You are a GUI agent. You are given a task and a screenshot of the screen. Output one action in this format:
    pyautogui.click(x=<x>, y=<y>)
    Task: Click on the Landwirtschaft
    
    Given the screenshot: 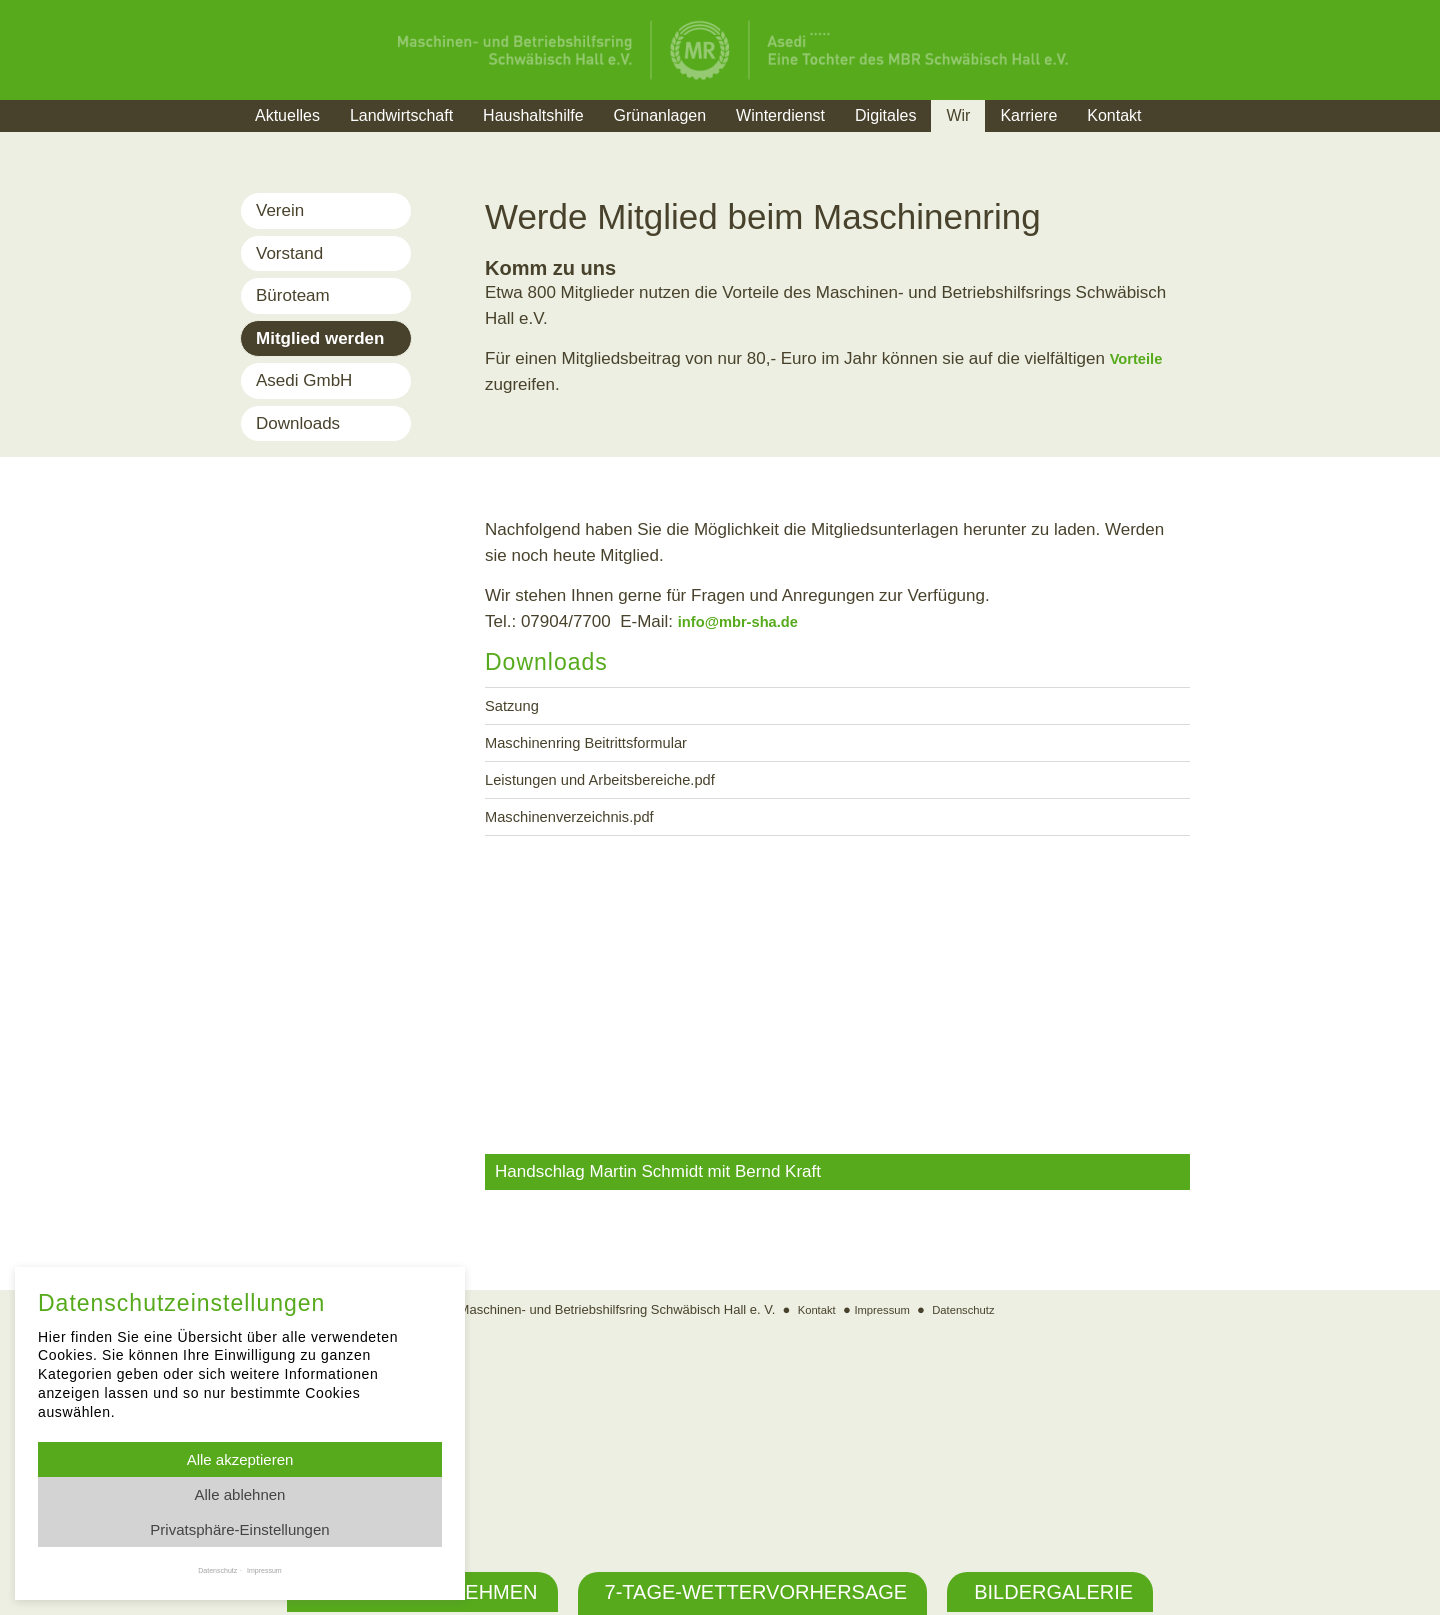 What is the action you would take?
    pyautogui.click(x=401, y=115)
    